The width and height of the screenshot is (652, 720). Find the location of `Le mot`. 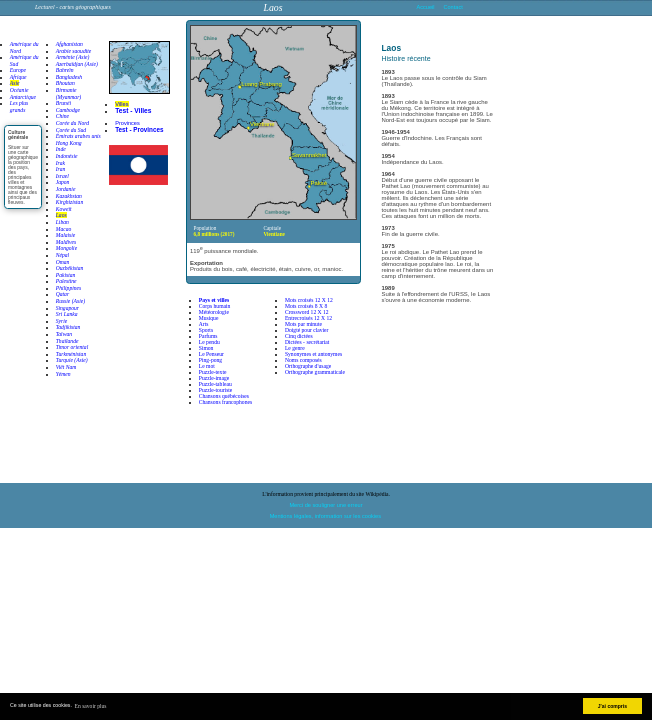

Le mot is located at coordinates (207, 366).